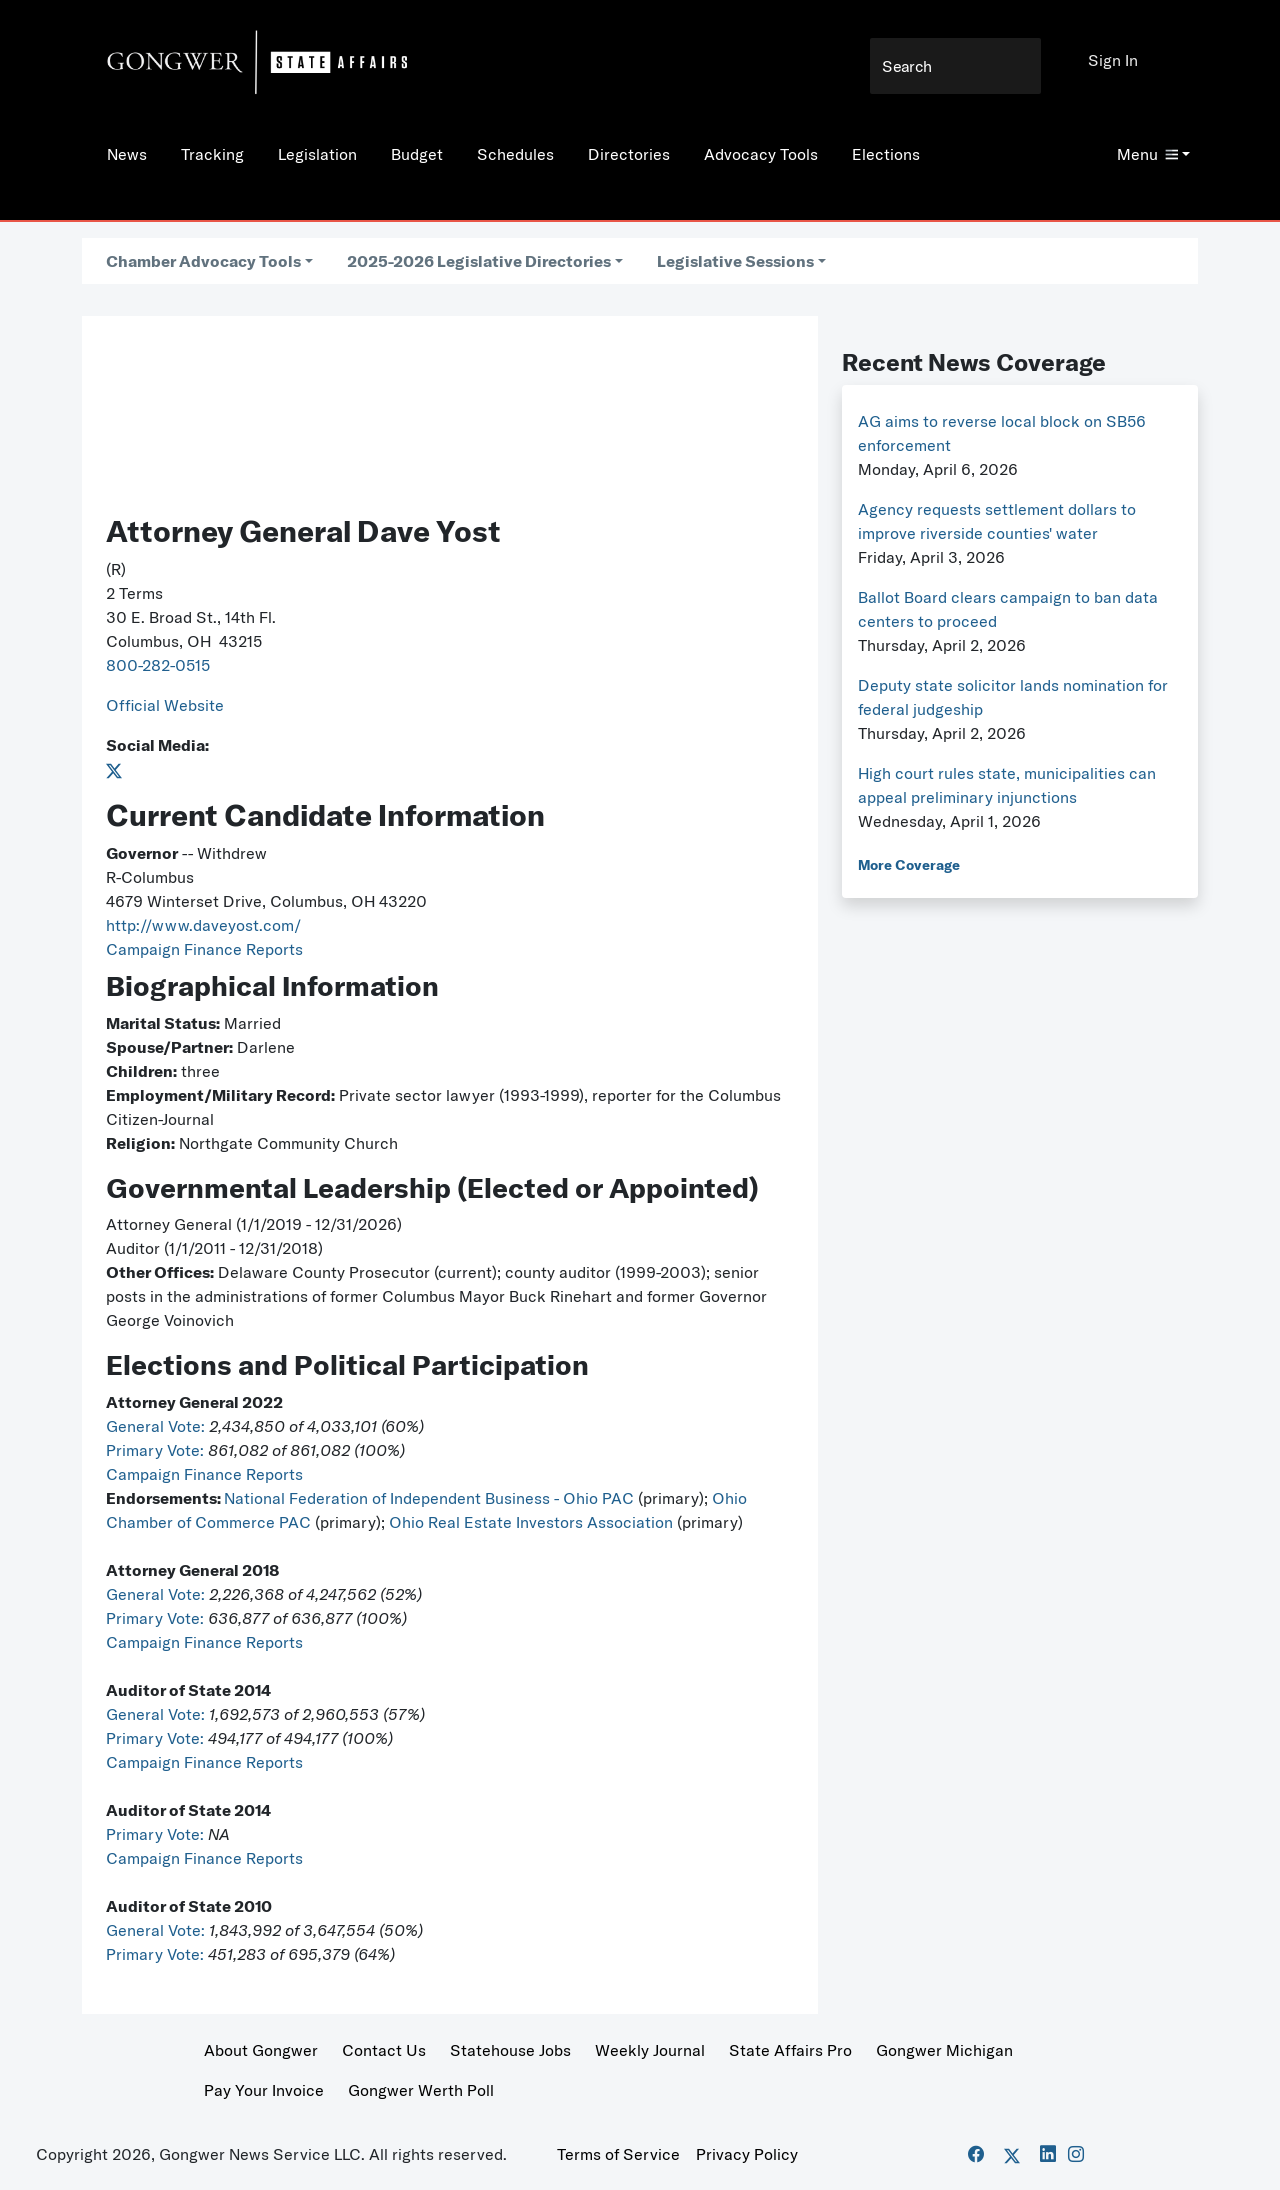  I want to click on Weekly Journal, so click(650, 2050).